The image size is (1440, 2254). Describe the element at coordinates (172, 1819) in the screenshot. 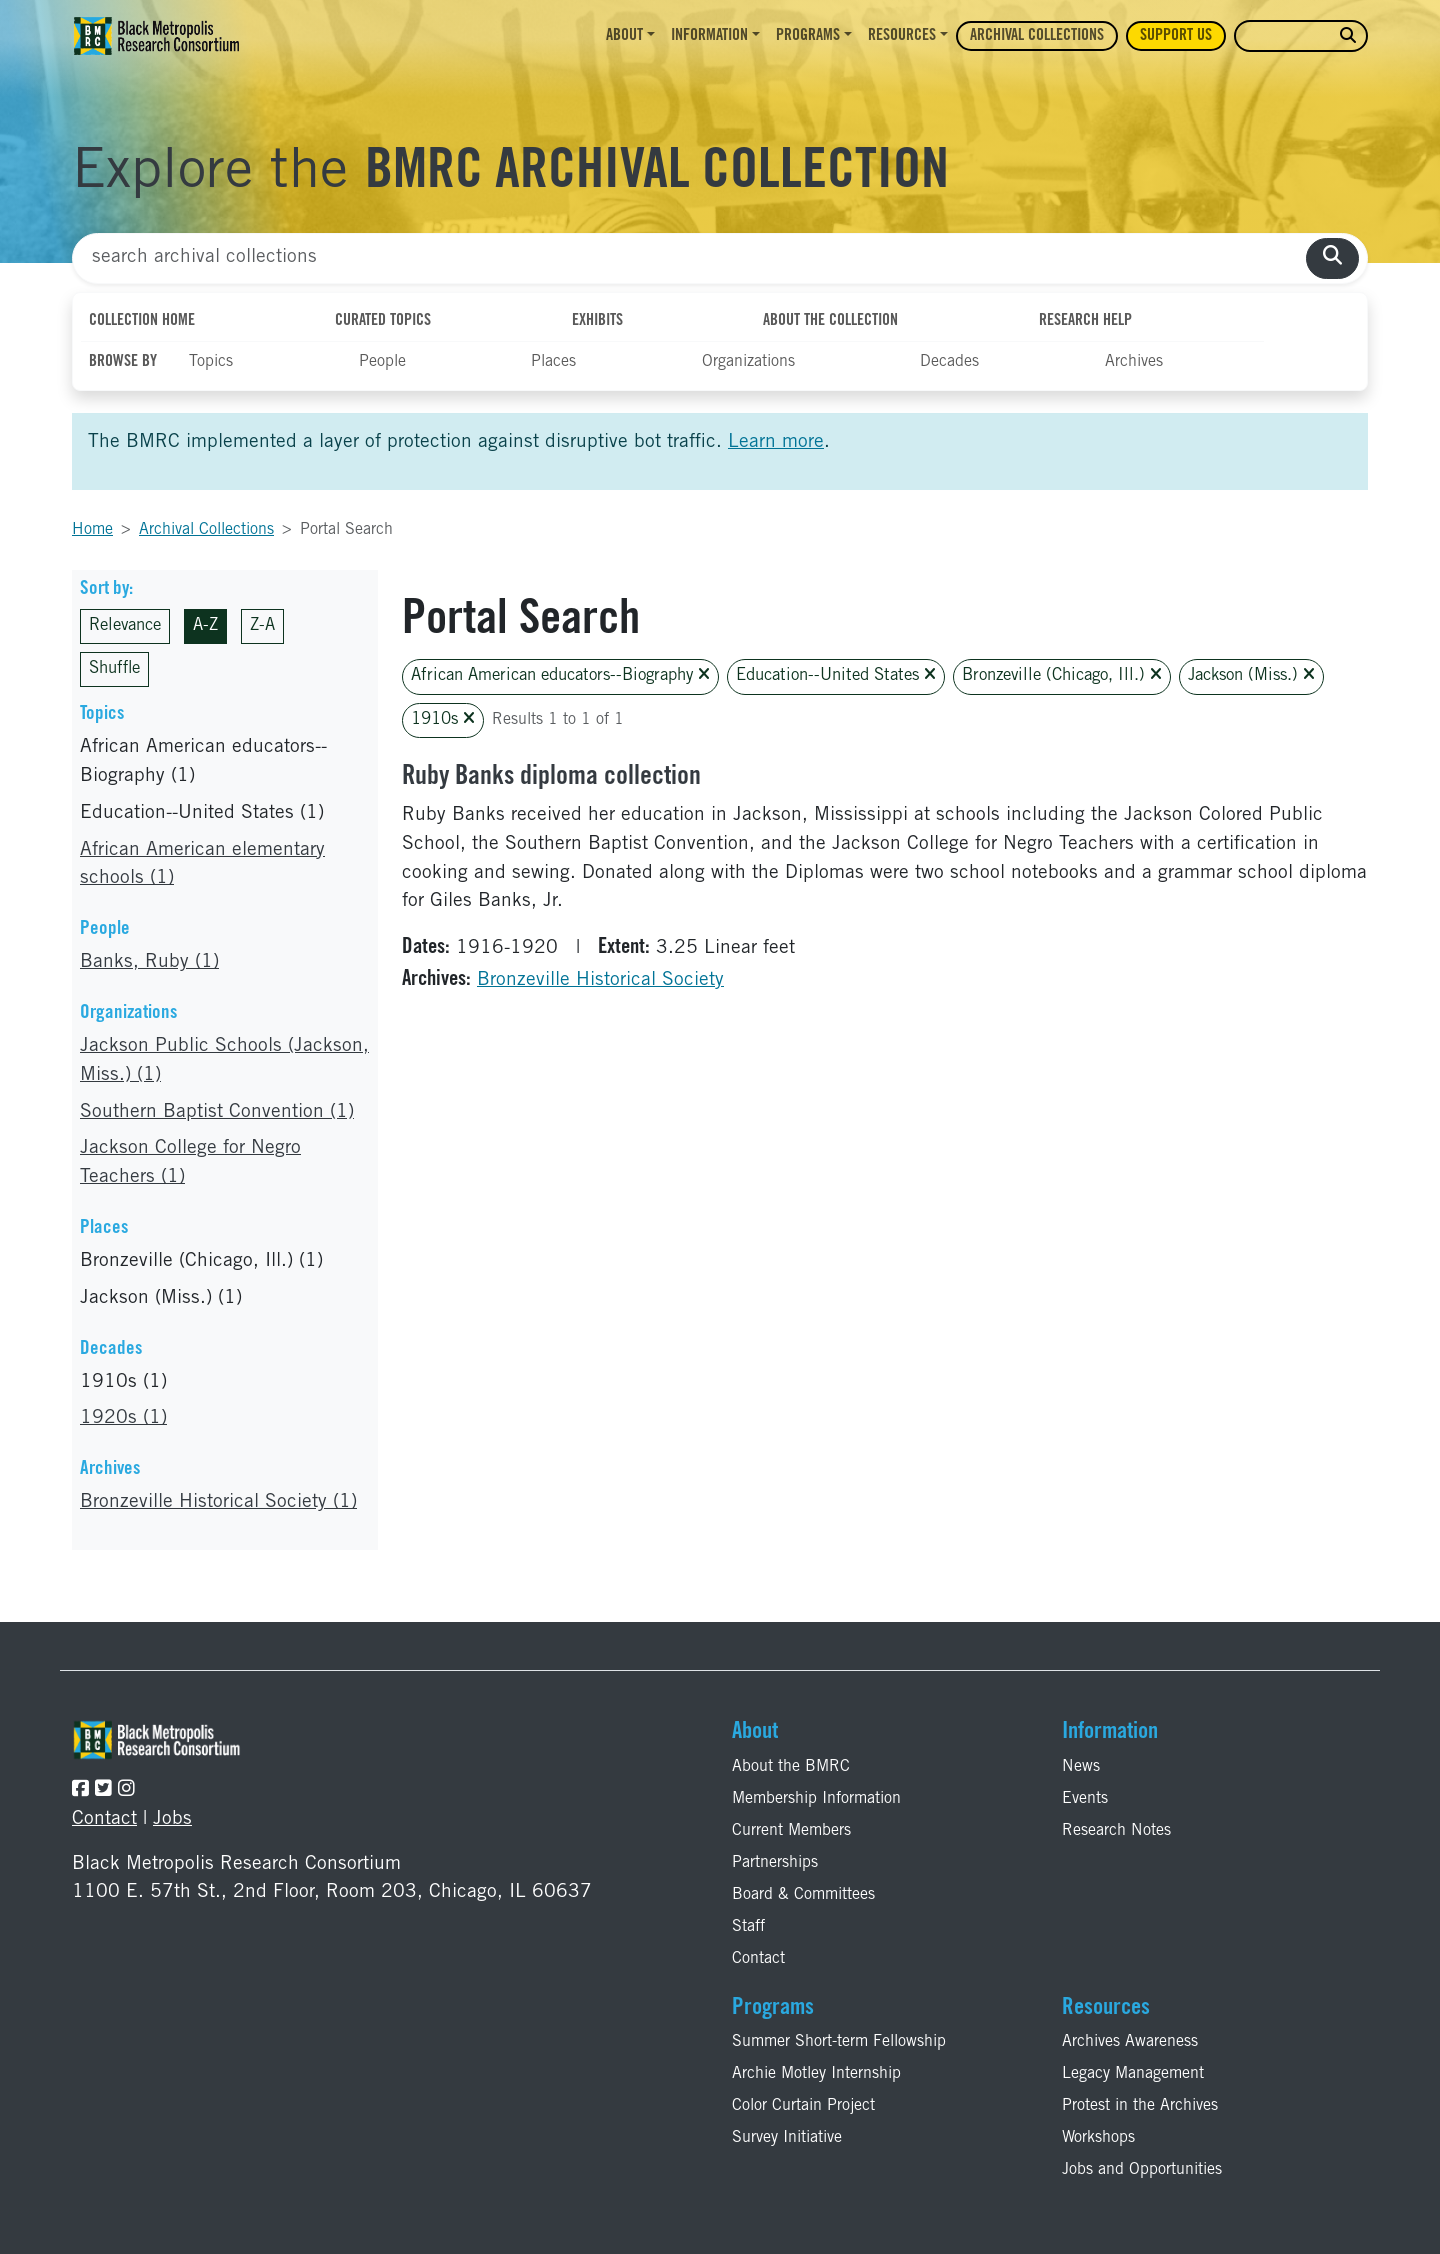

I see `Jobs` at that location.